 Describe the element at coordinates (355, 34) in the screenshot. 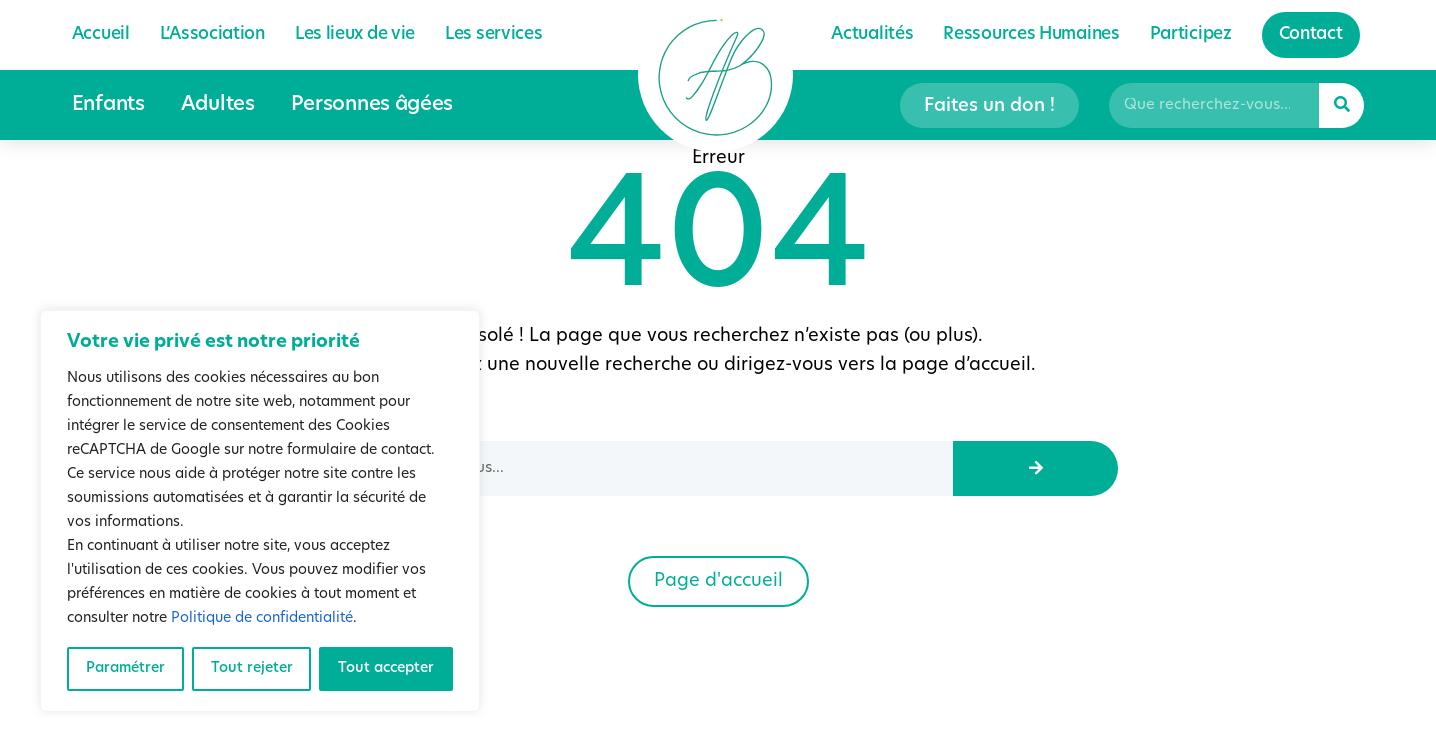

I see `Les lieux de vie` at that location.